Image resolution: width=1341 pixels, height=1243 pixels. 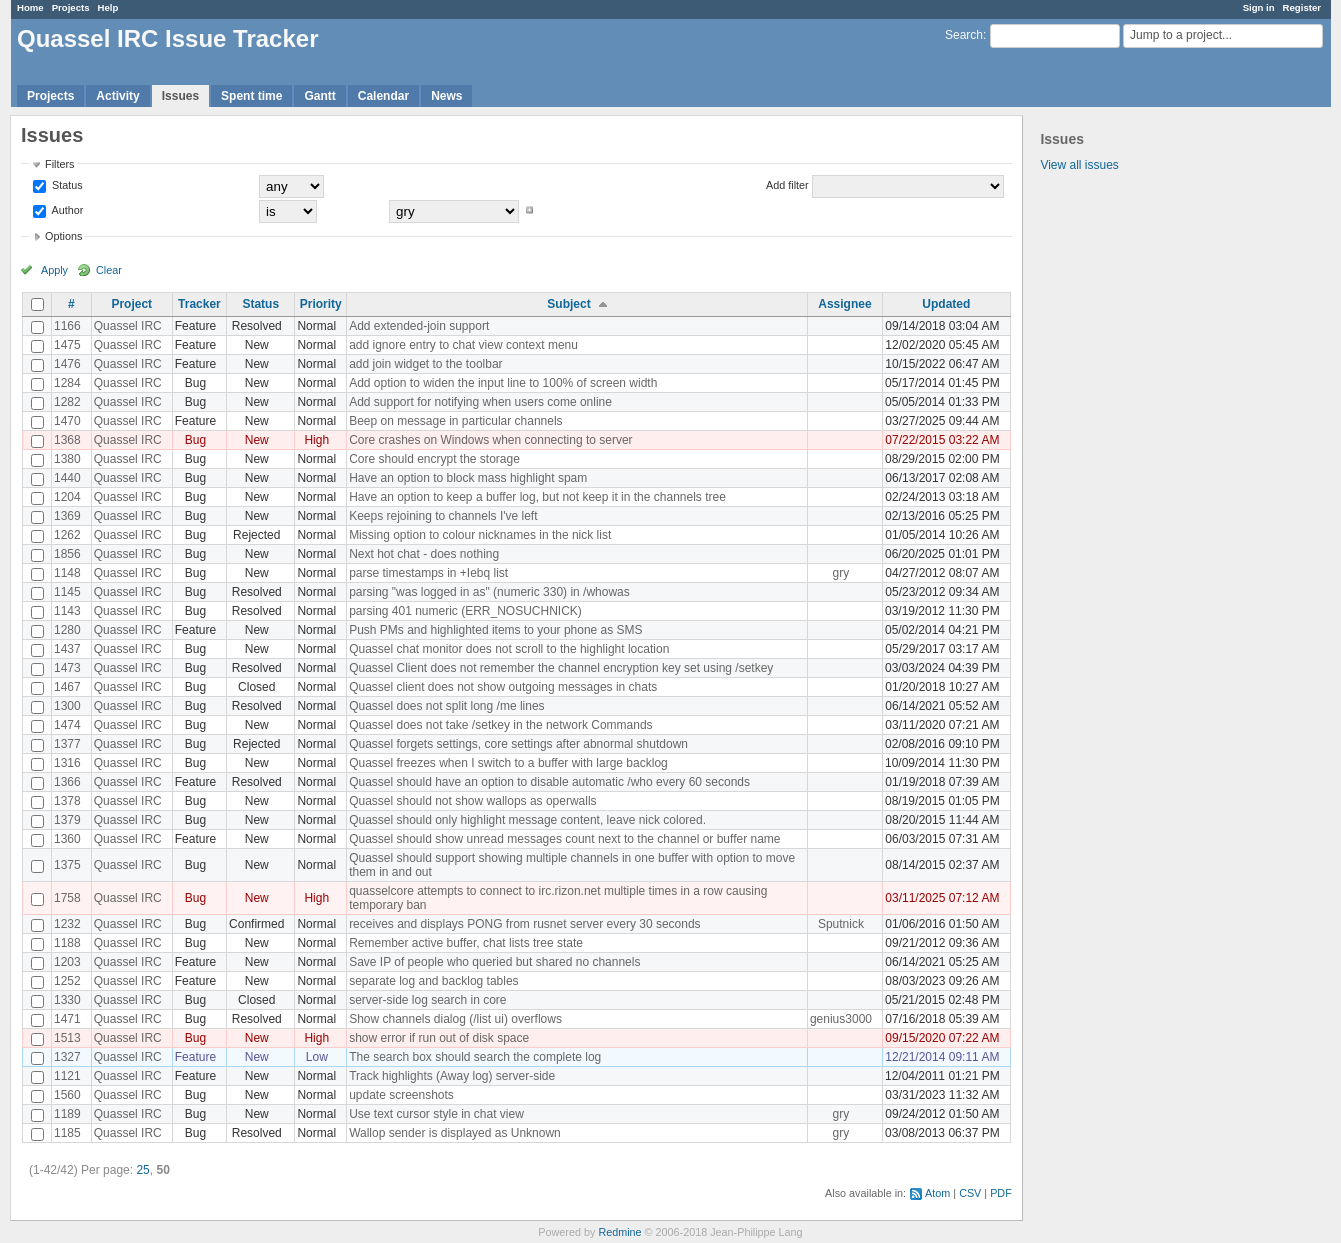 What do you see at coordinates (67, 801) in the screenshot?
I see `1378` at bounding box center [67, 801].